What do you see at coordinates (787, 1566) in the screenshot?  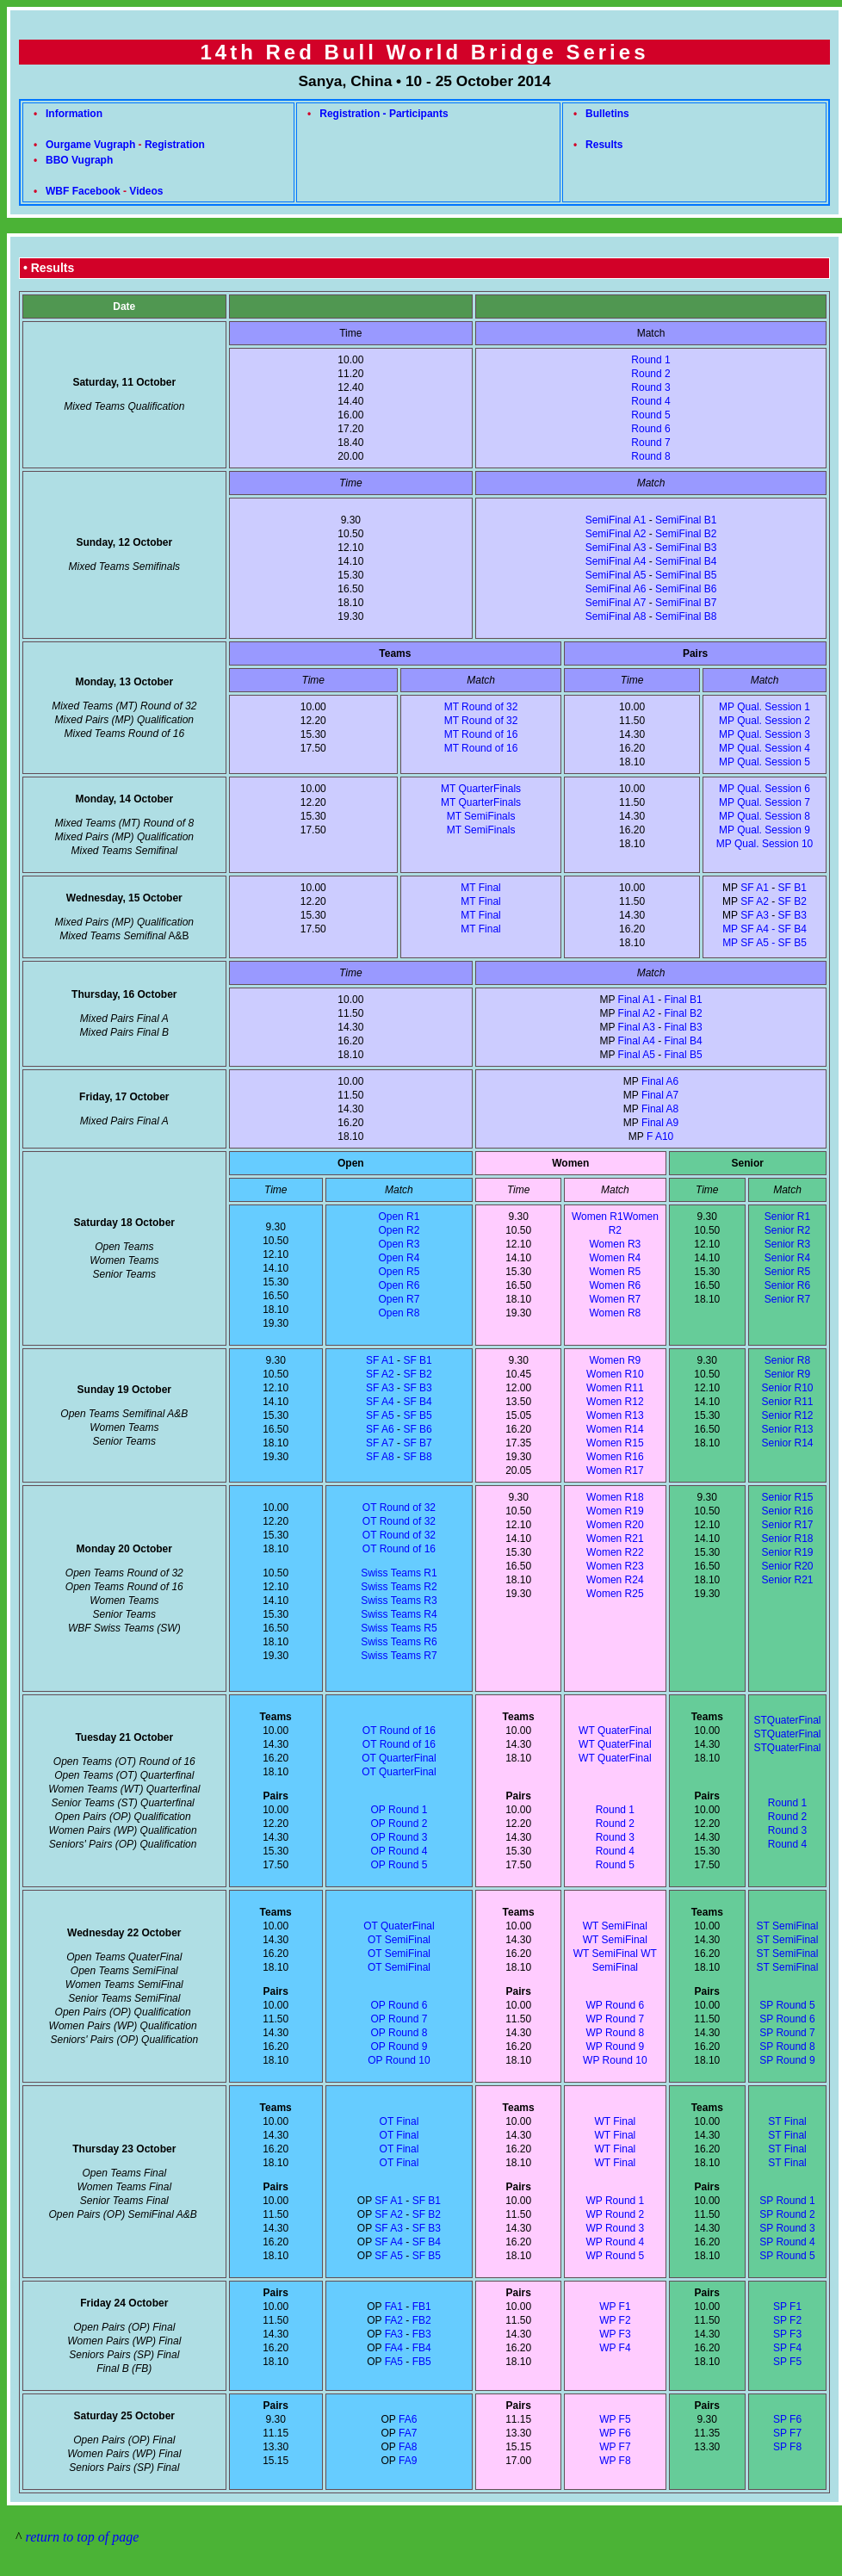 I see `Senior R20` at bounding box center [787, 1566].